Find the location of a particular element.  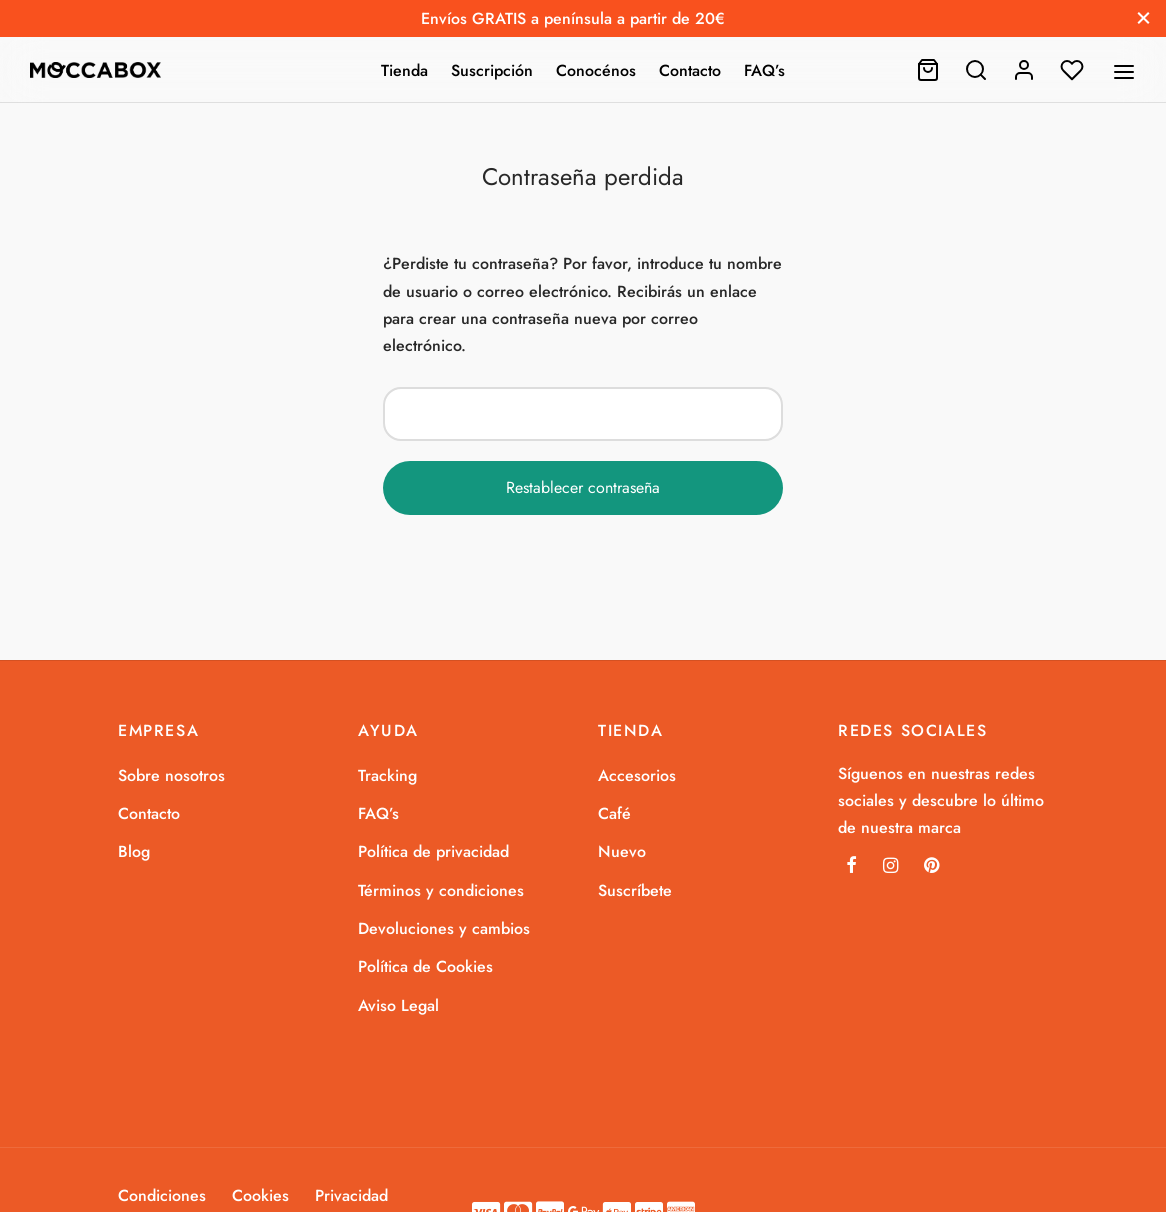

Tienda is located at coordinates (404, 70).